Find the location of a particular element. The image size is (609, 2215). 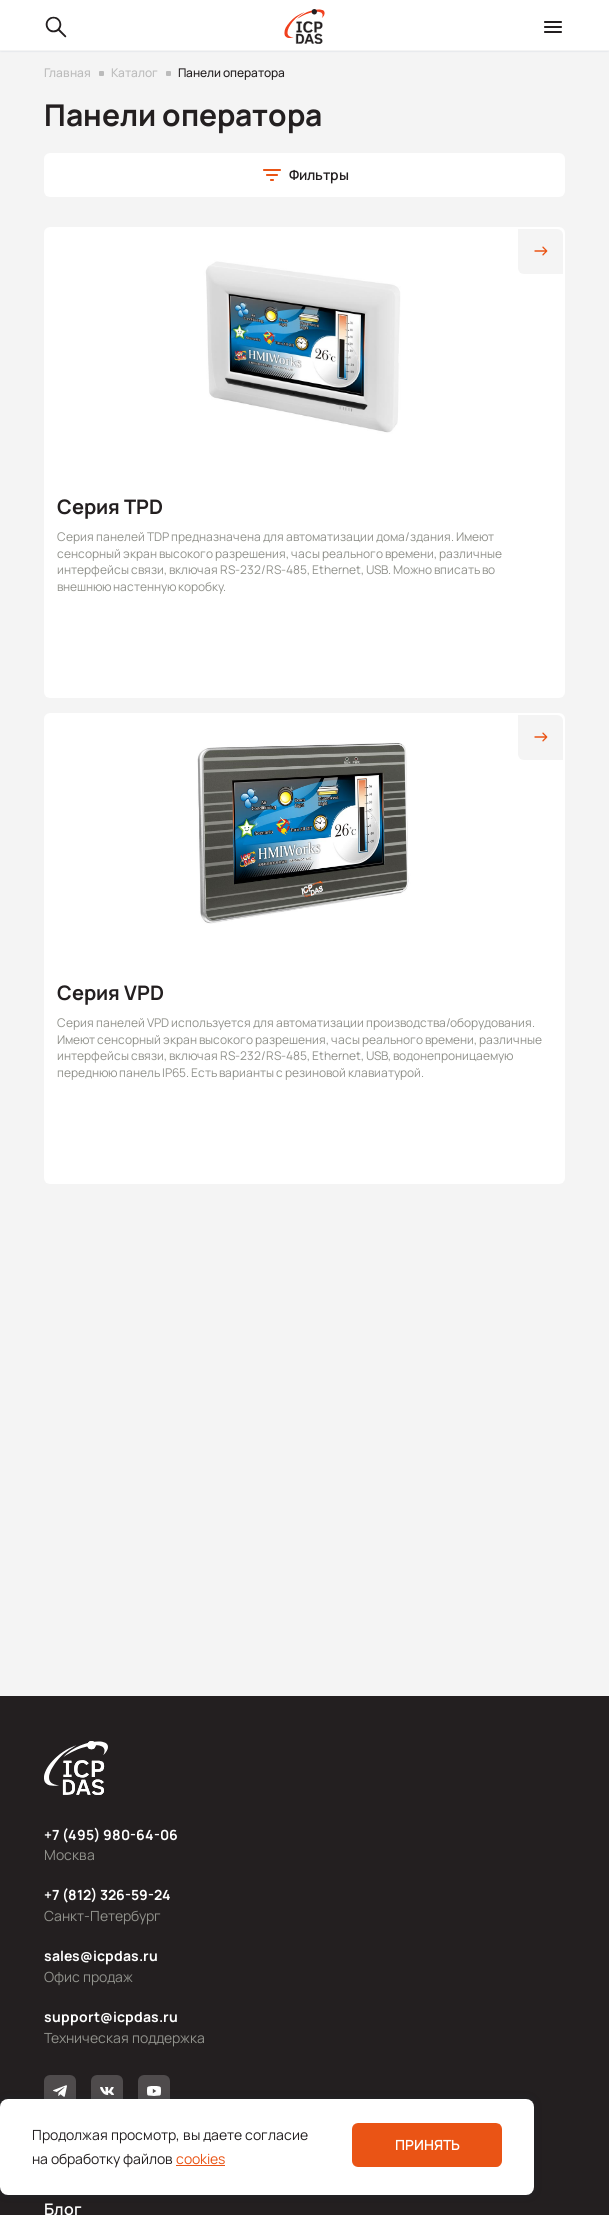

sales@icpdas.ru is located at coordinates (101, 1955).